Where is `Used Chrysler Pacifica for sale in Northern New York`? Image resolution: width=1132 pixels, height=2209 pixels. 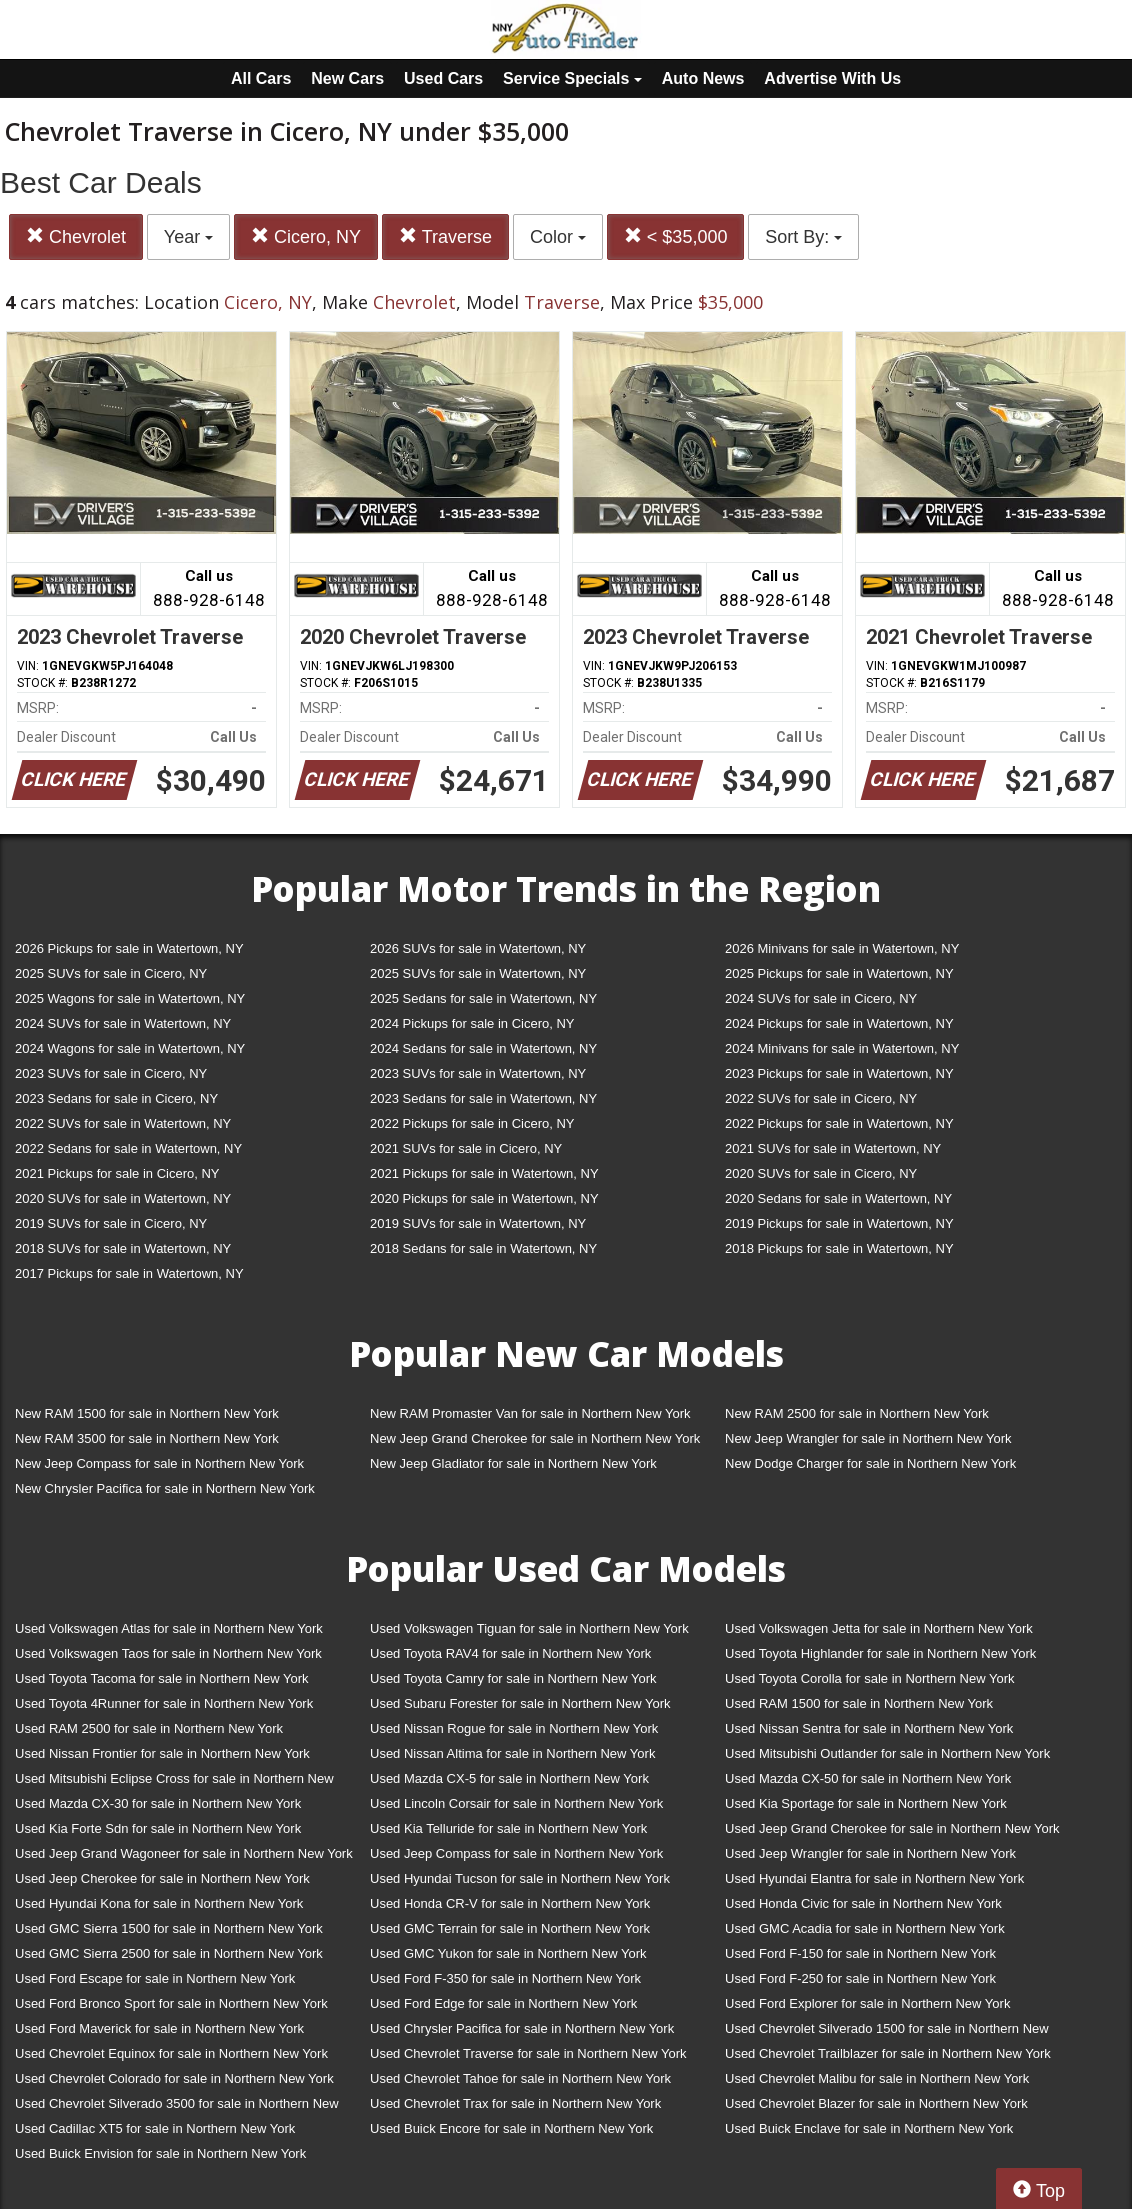 Used Chrysler Pacifica for sale in Northern New York is located at coordinates (522, 2028).